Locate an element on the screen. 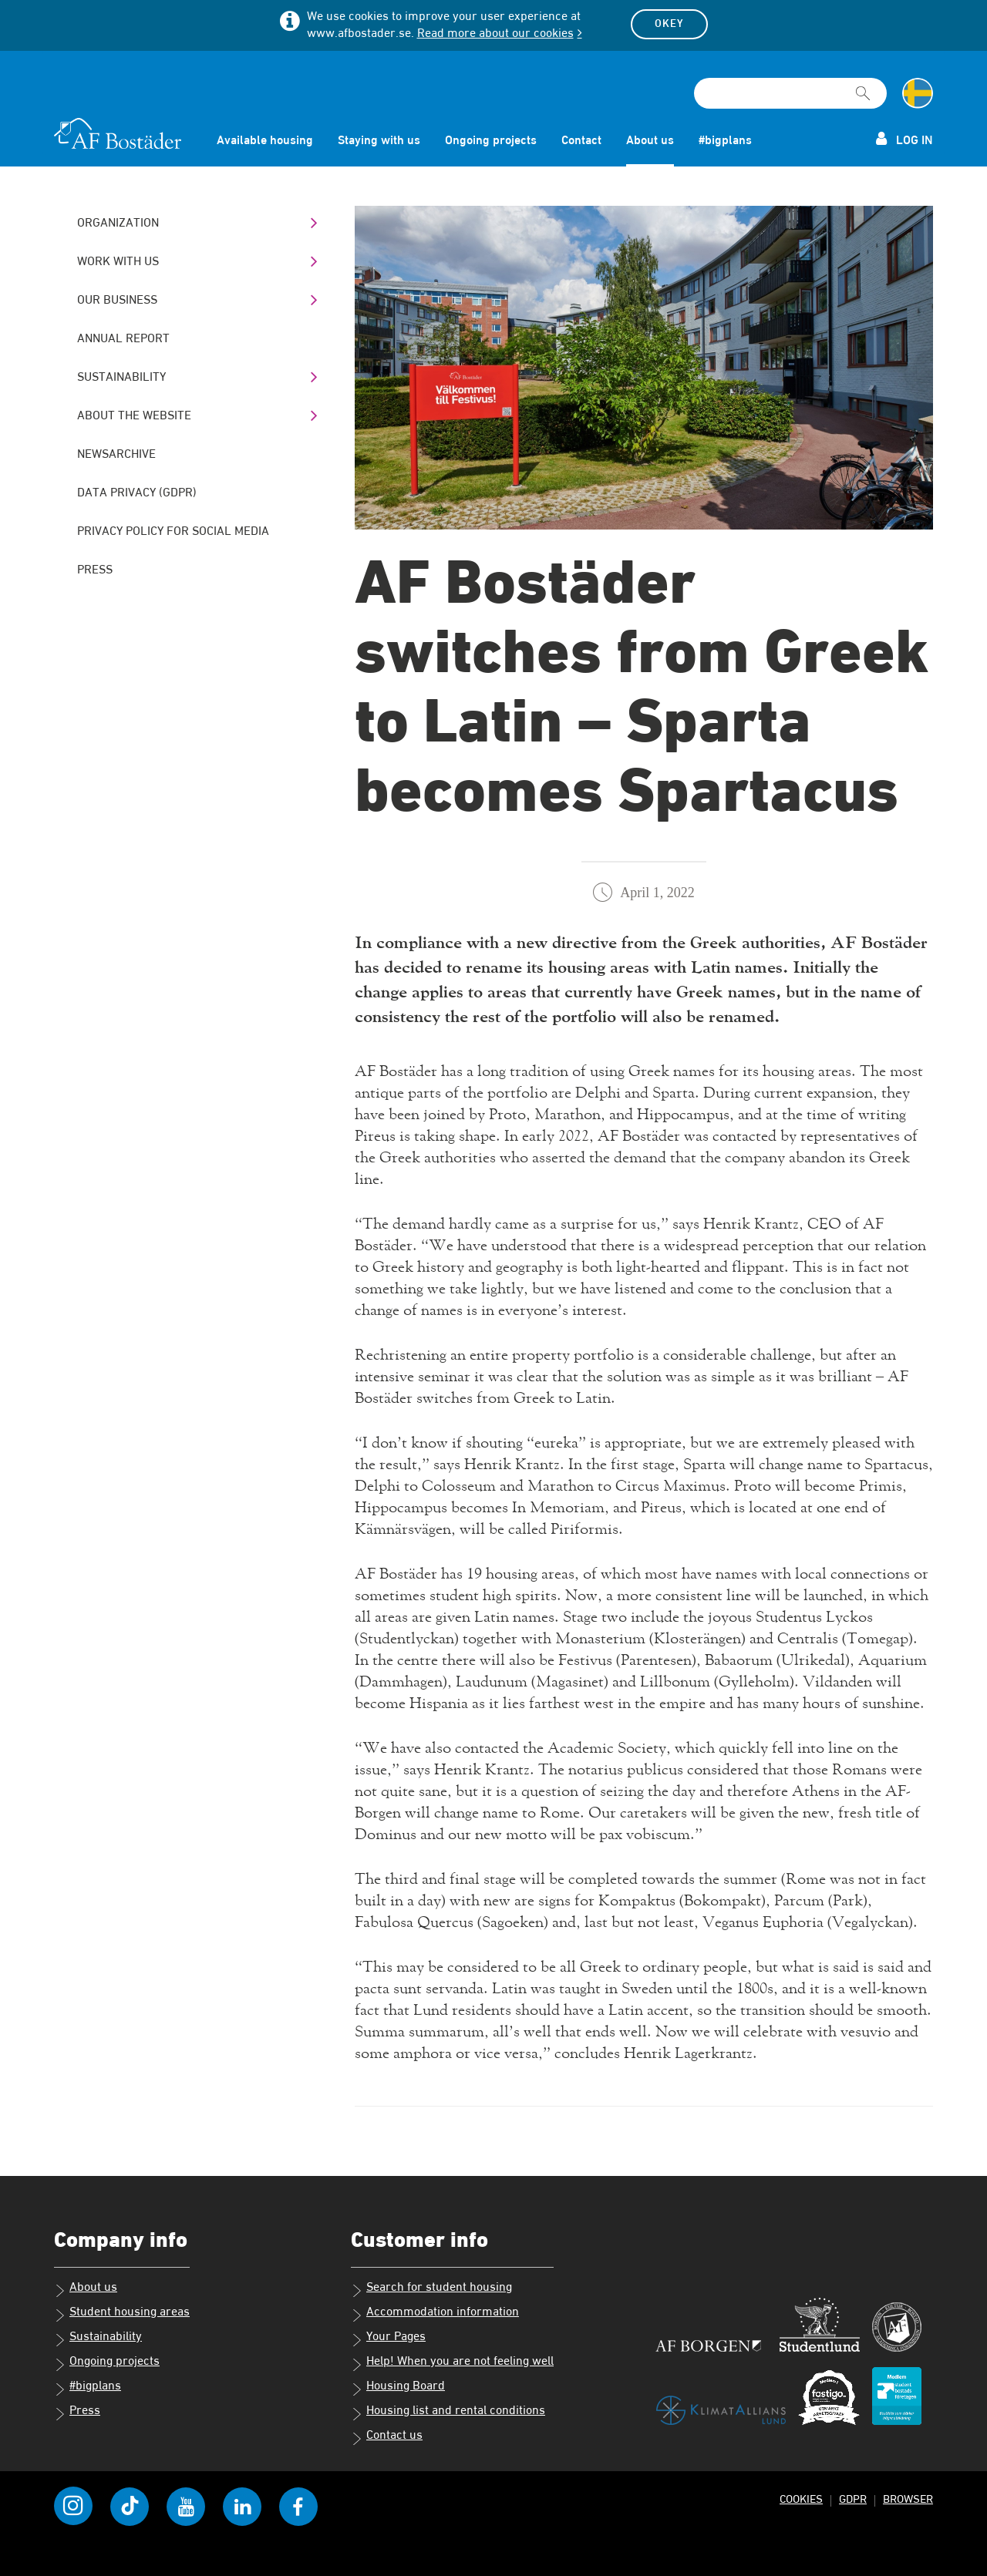  Help! When you are not feeling well is located at coordinates (452, 2363).